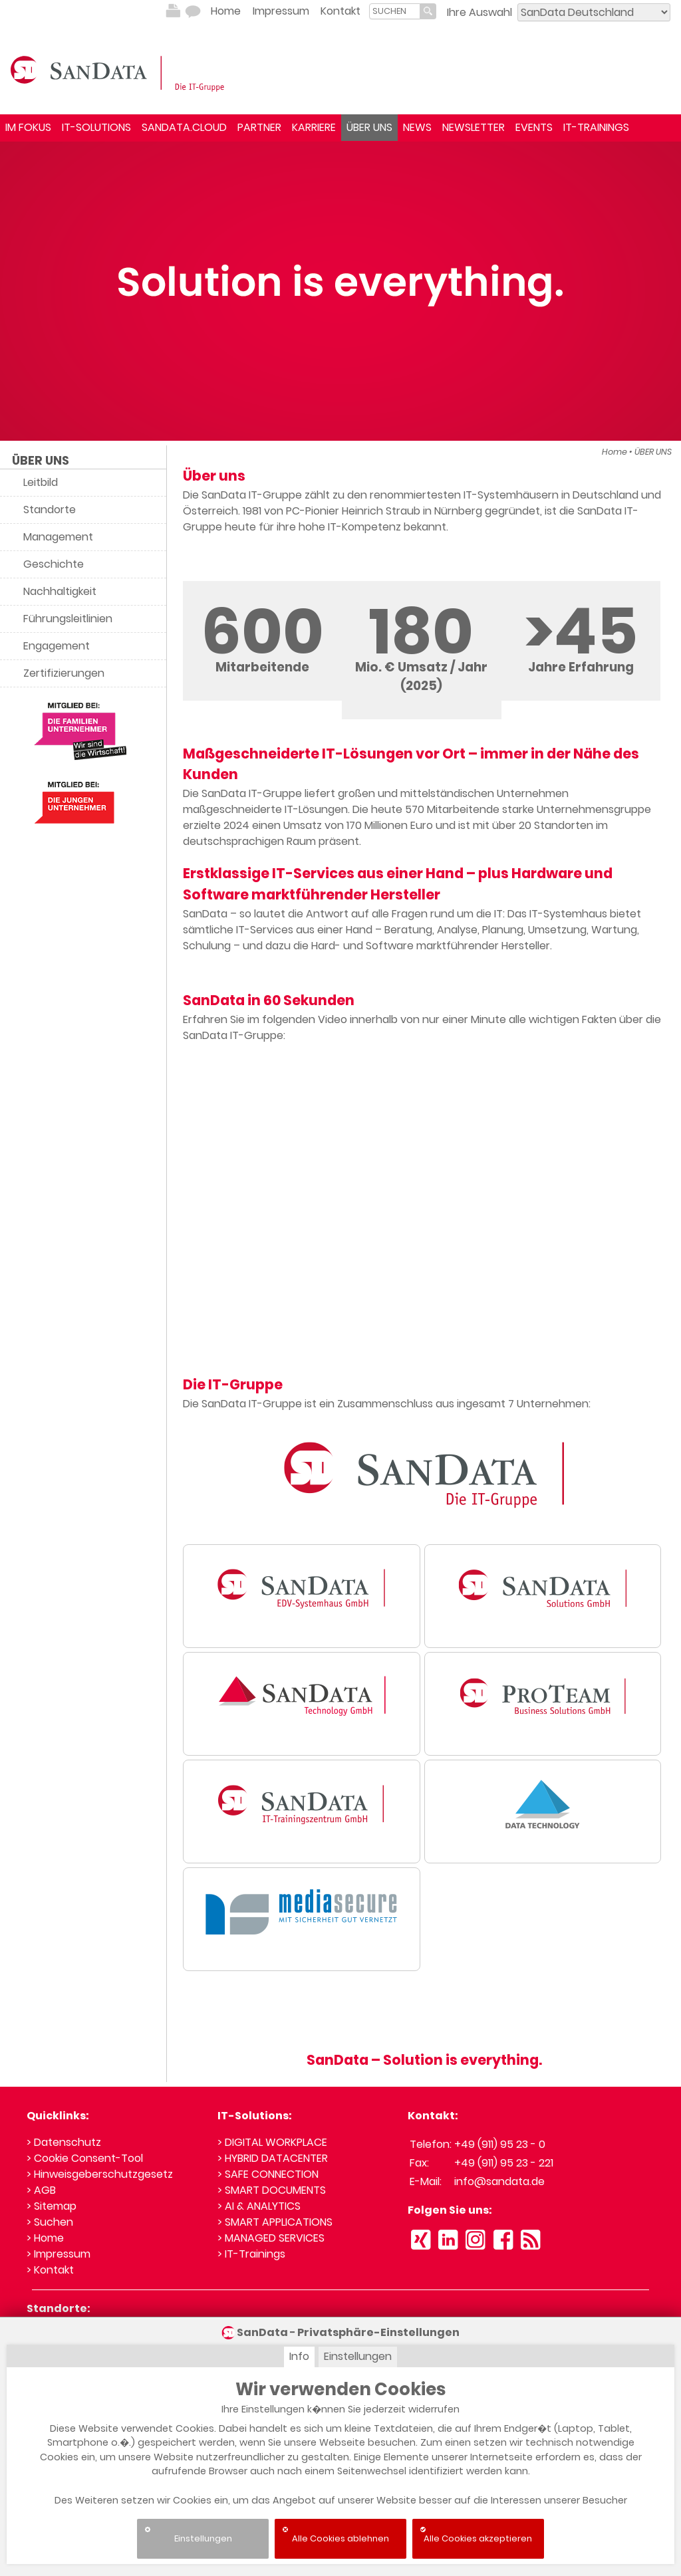  What do you see at coordinates (226, 11) in the screenshot?
I see `Home` at bounding box center [226, 11].